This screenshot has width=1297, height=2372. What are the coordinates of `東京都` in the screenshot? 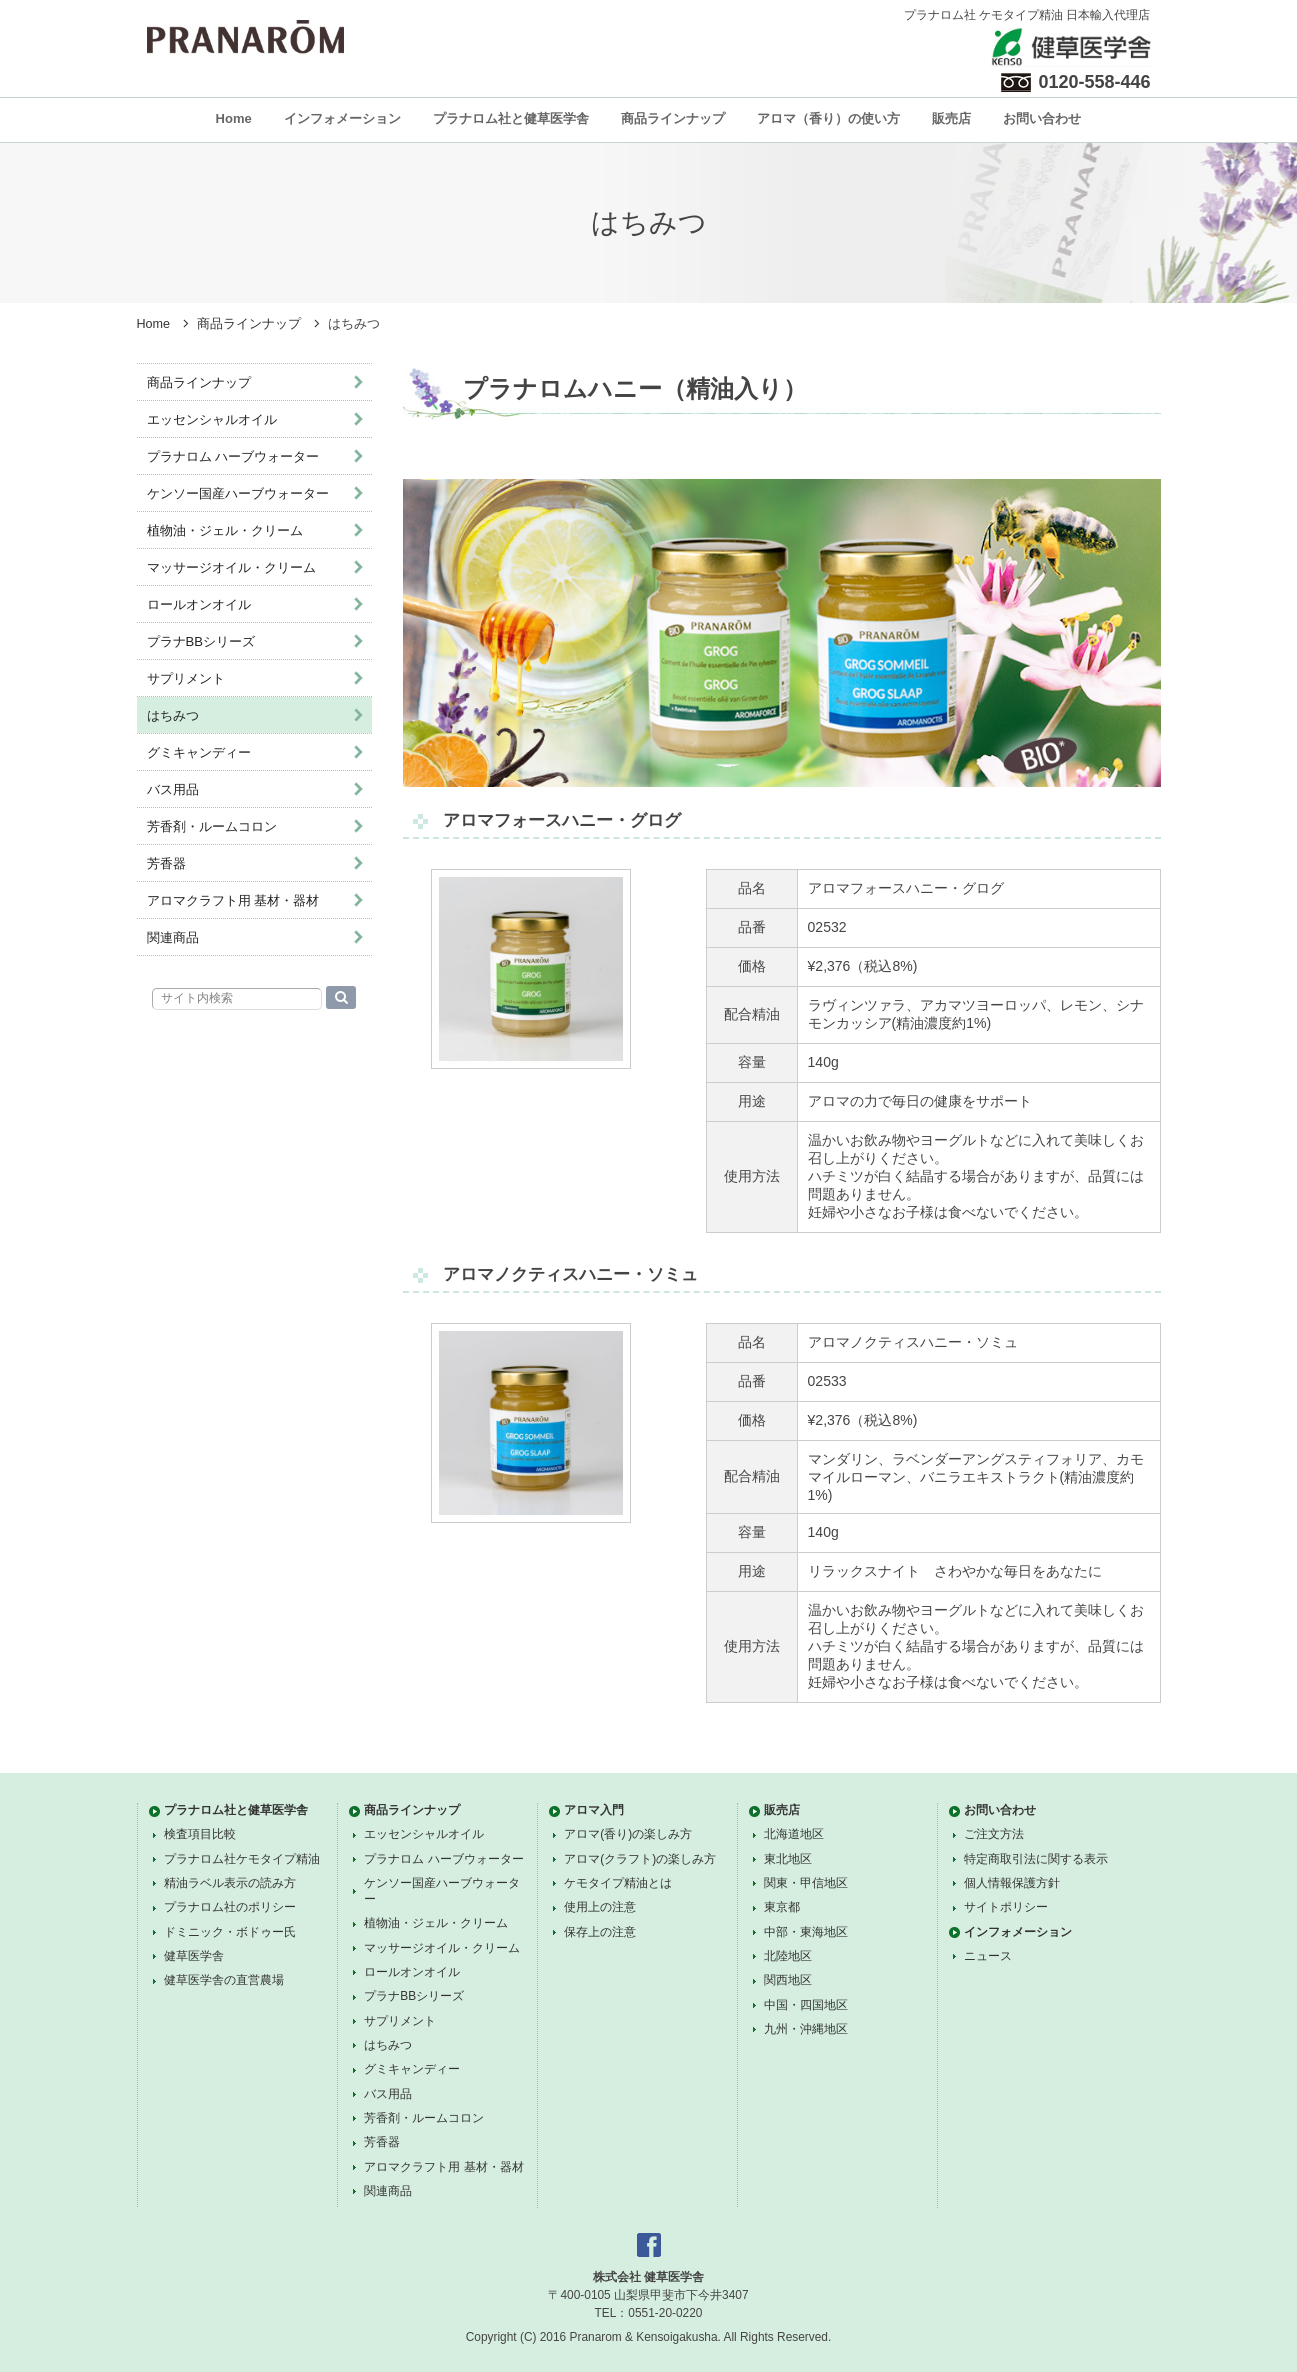 It's located at (782, 1907).